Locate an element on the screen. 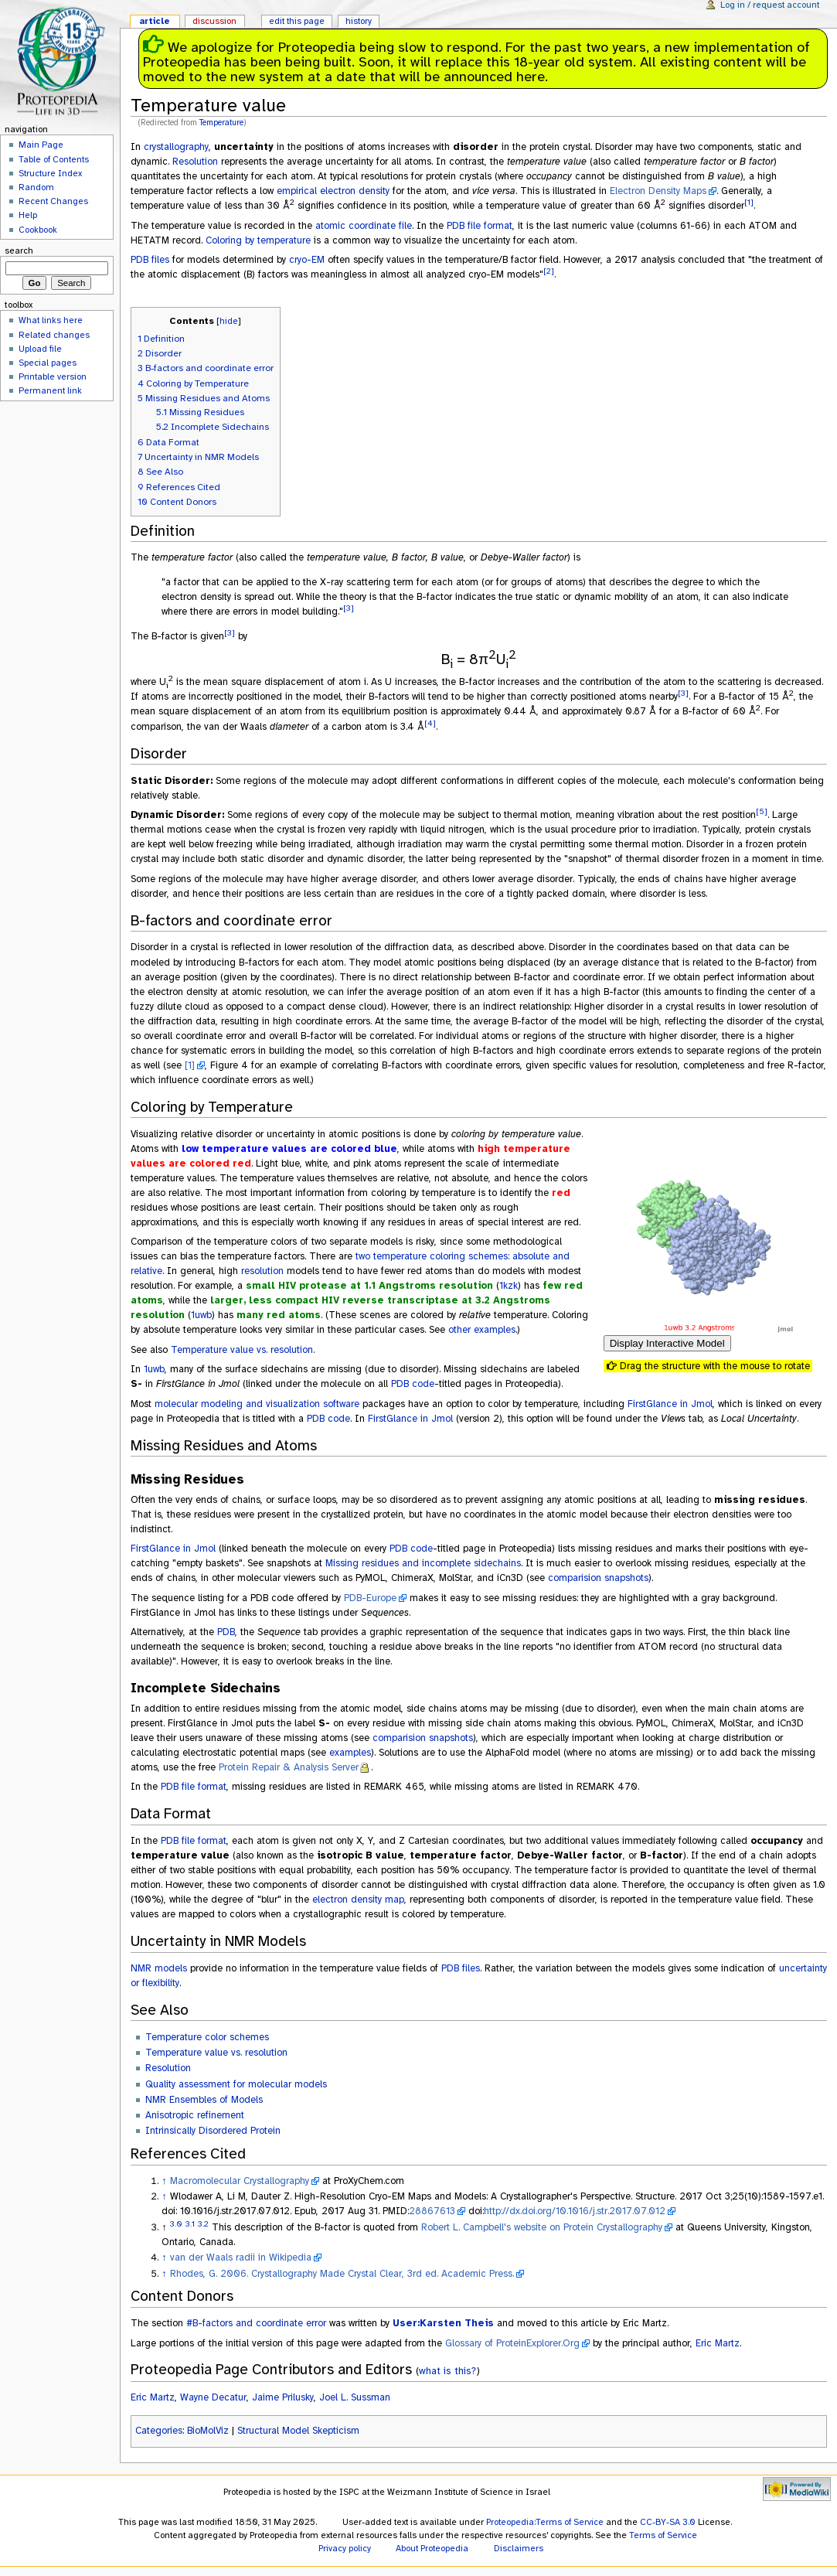 The image size is (837, 2576). van der Waals radii in Wikipedia is located at coordinates (240, 2257).